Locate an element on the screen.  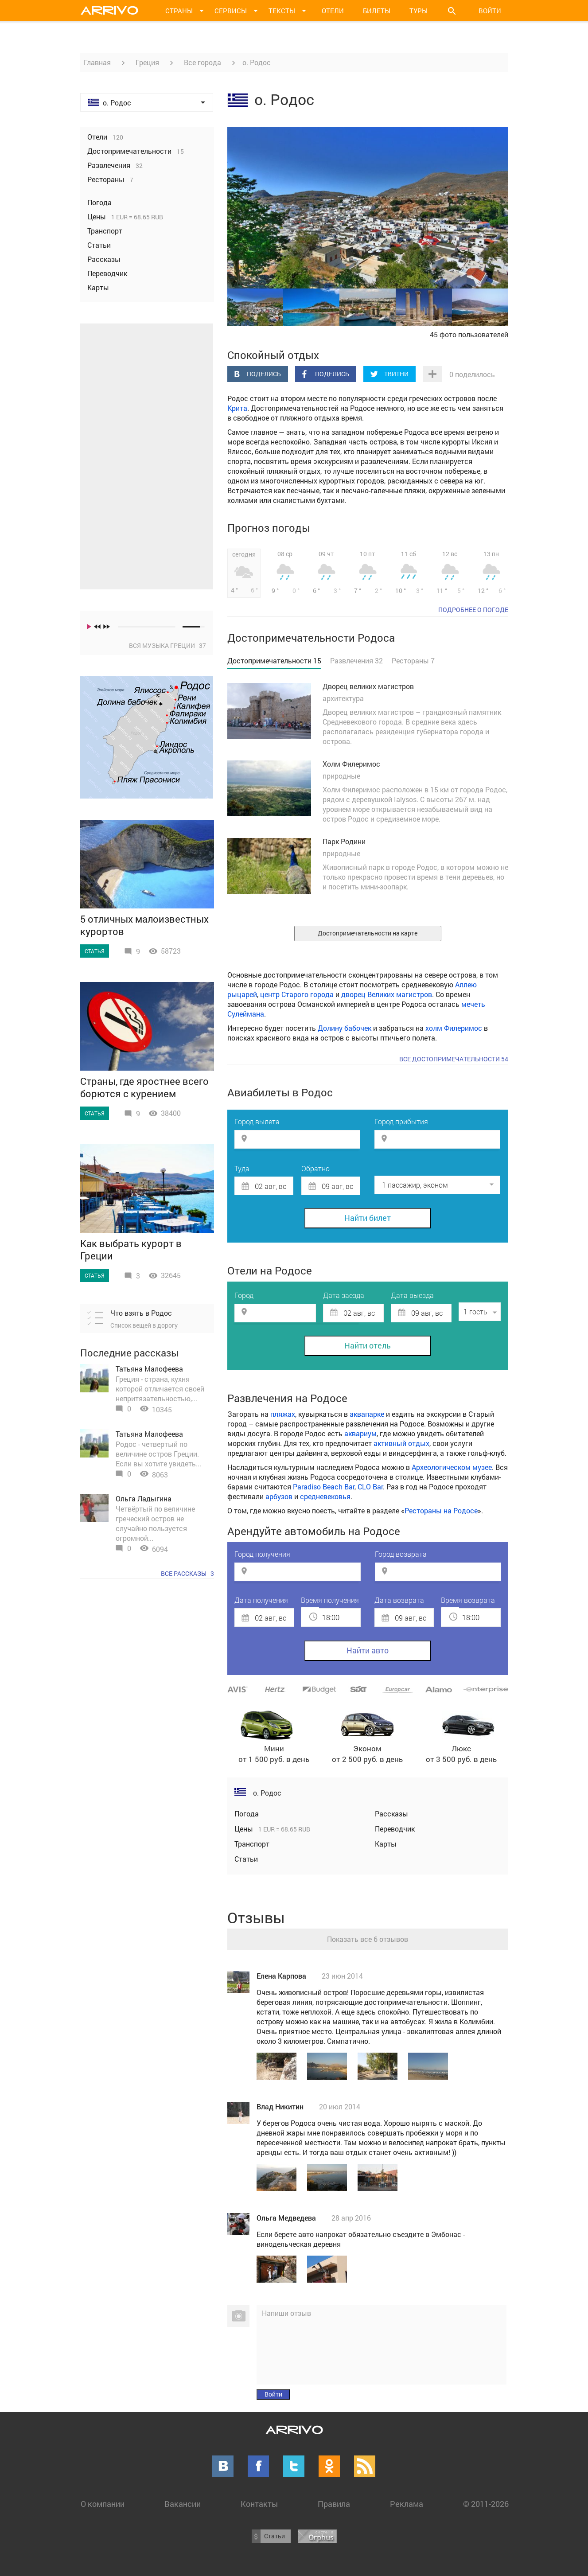
Рассказы is located at coordinates (391, 1813).